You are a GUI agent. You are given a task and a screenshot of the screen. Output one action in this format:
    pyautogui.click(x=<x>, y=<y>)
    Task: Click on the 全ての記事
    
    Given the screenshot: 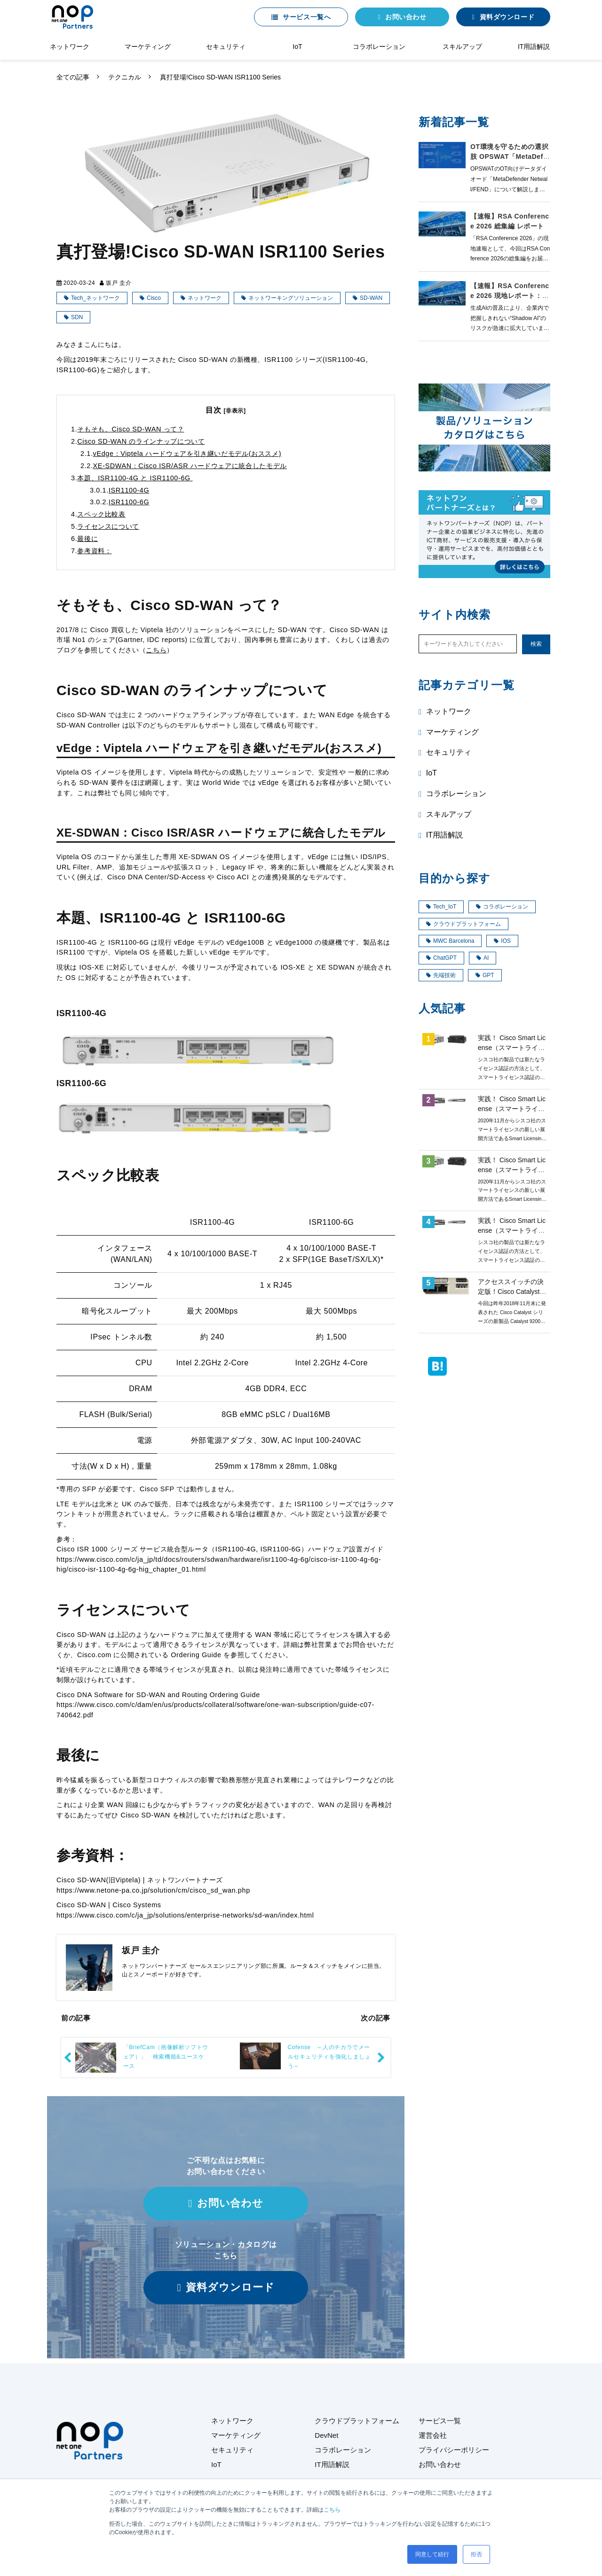 What is the action you would take?
    pyautogui.click(x=72, y=77)
    